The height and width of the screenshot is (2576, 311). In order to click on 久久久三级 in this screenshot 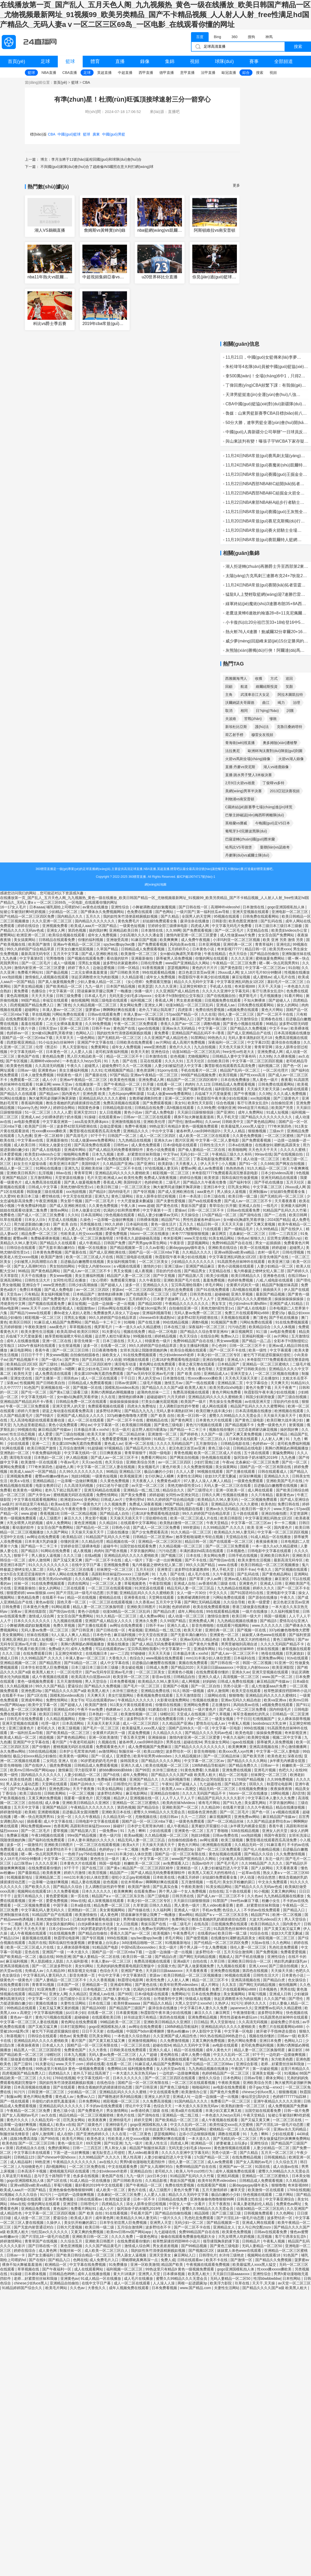, I will do `click(72, 1555)`.